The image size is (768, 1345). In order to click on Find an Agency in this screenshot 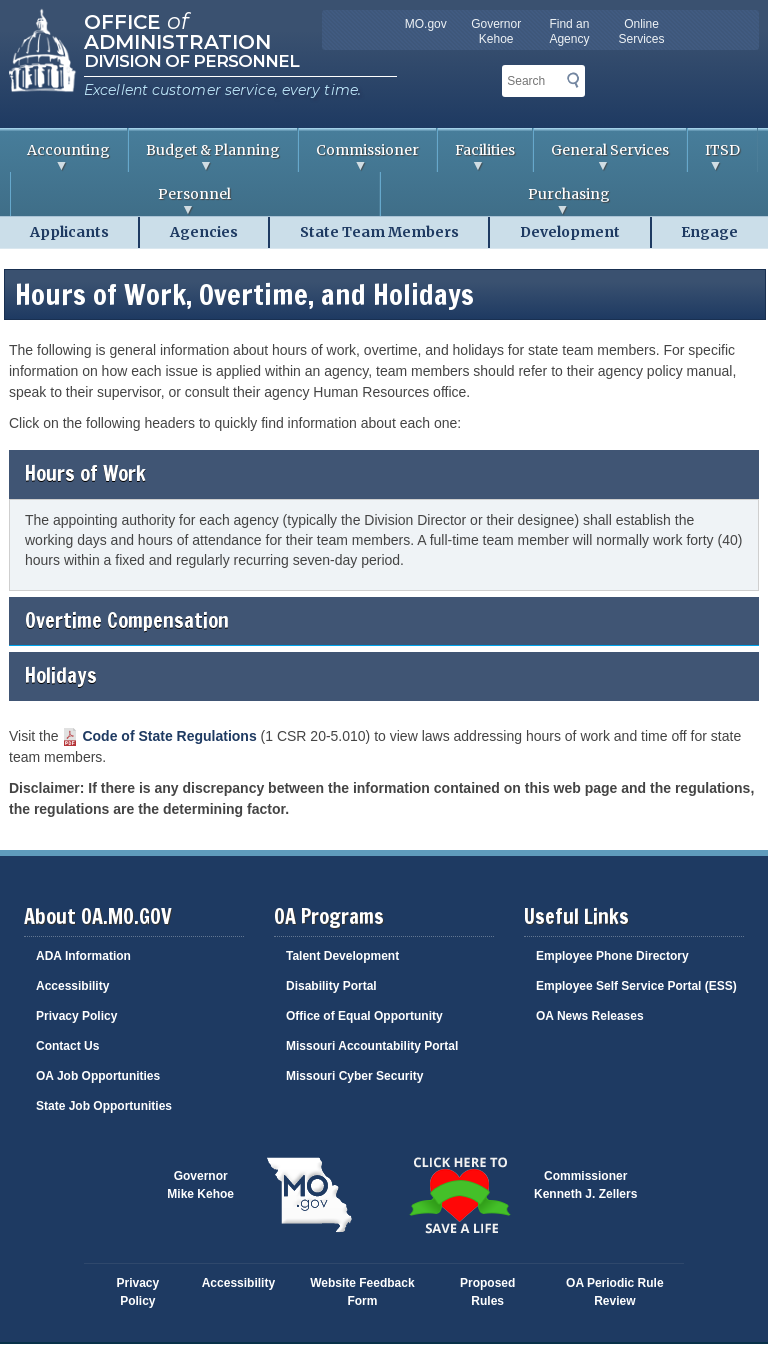, I will do `click(569, 31)`.